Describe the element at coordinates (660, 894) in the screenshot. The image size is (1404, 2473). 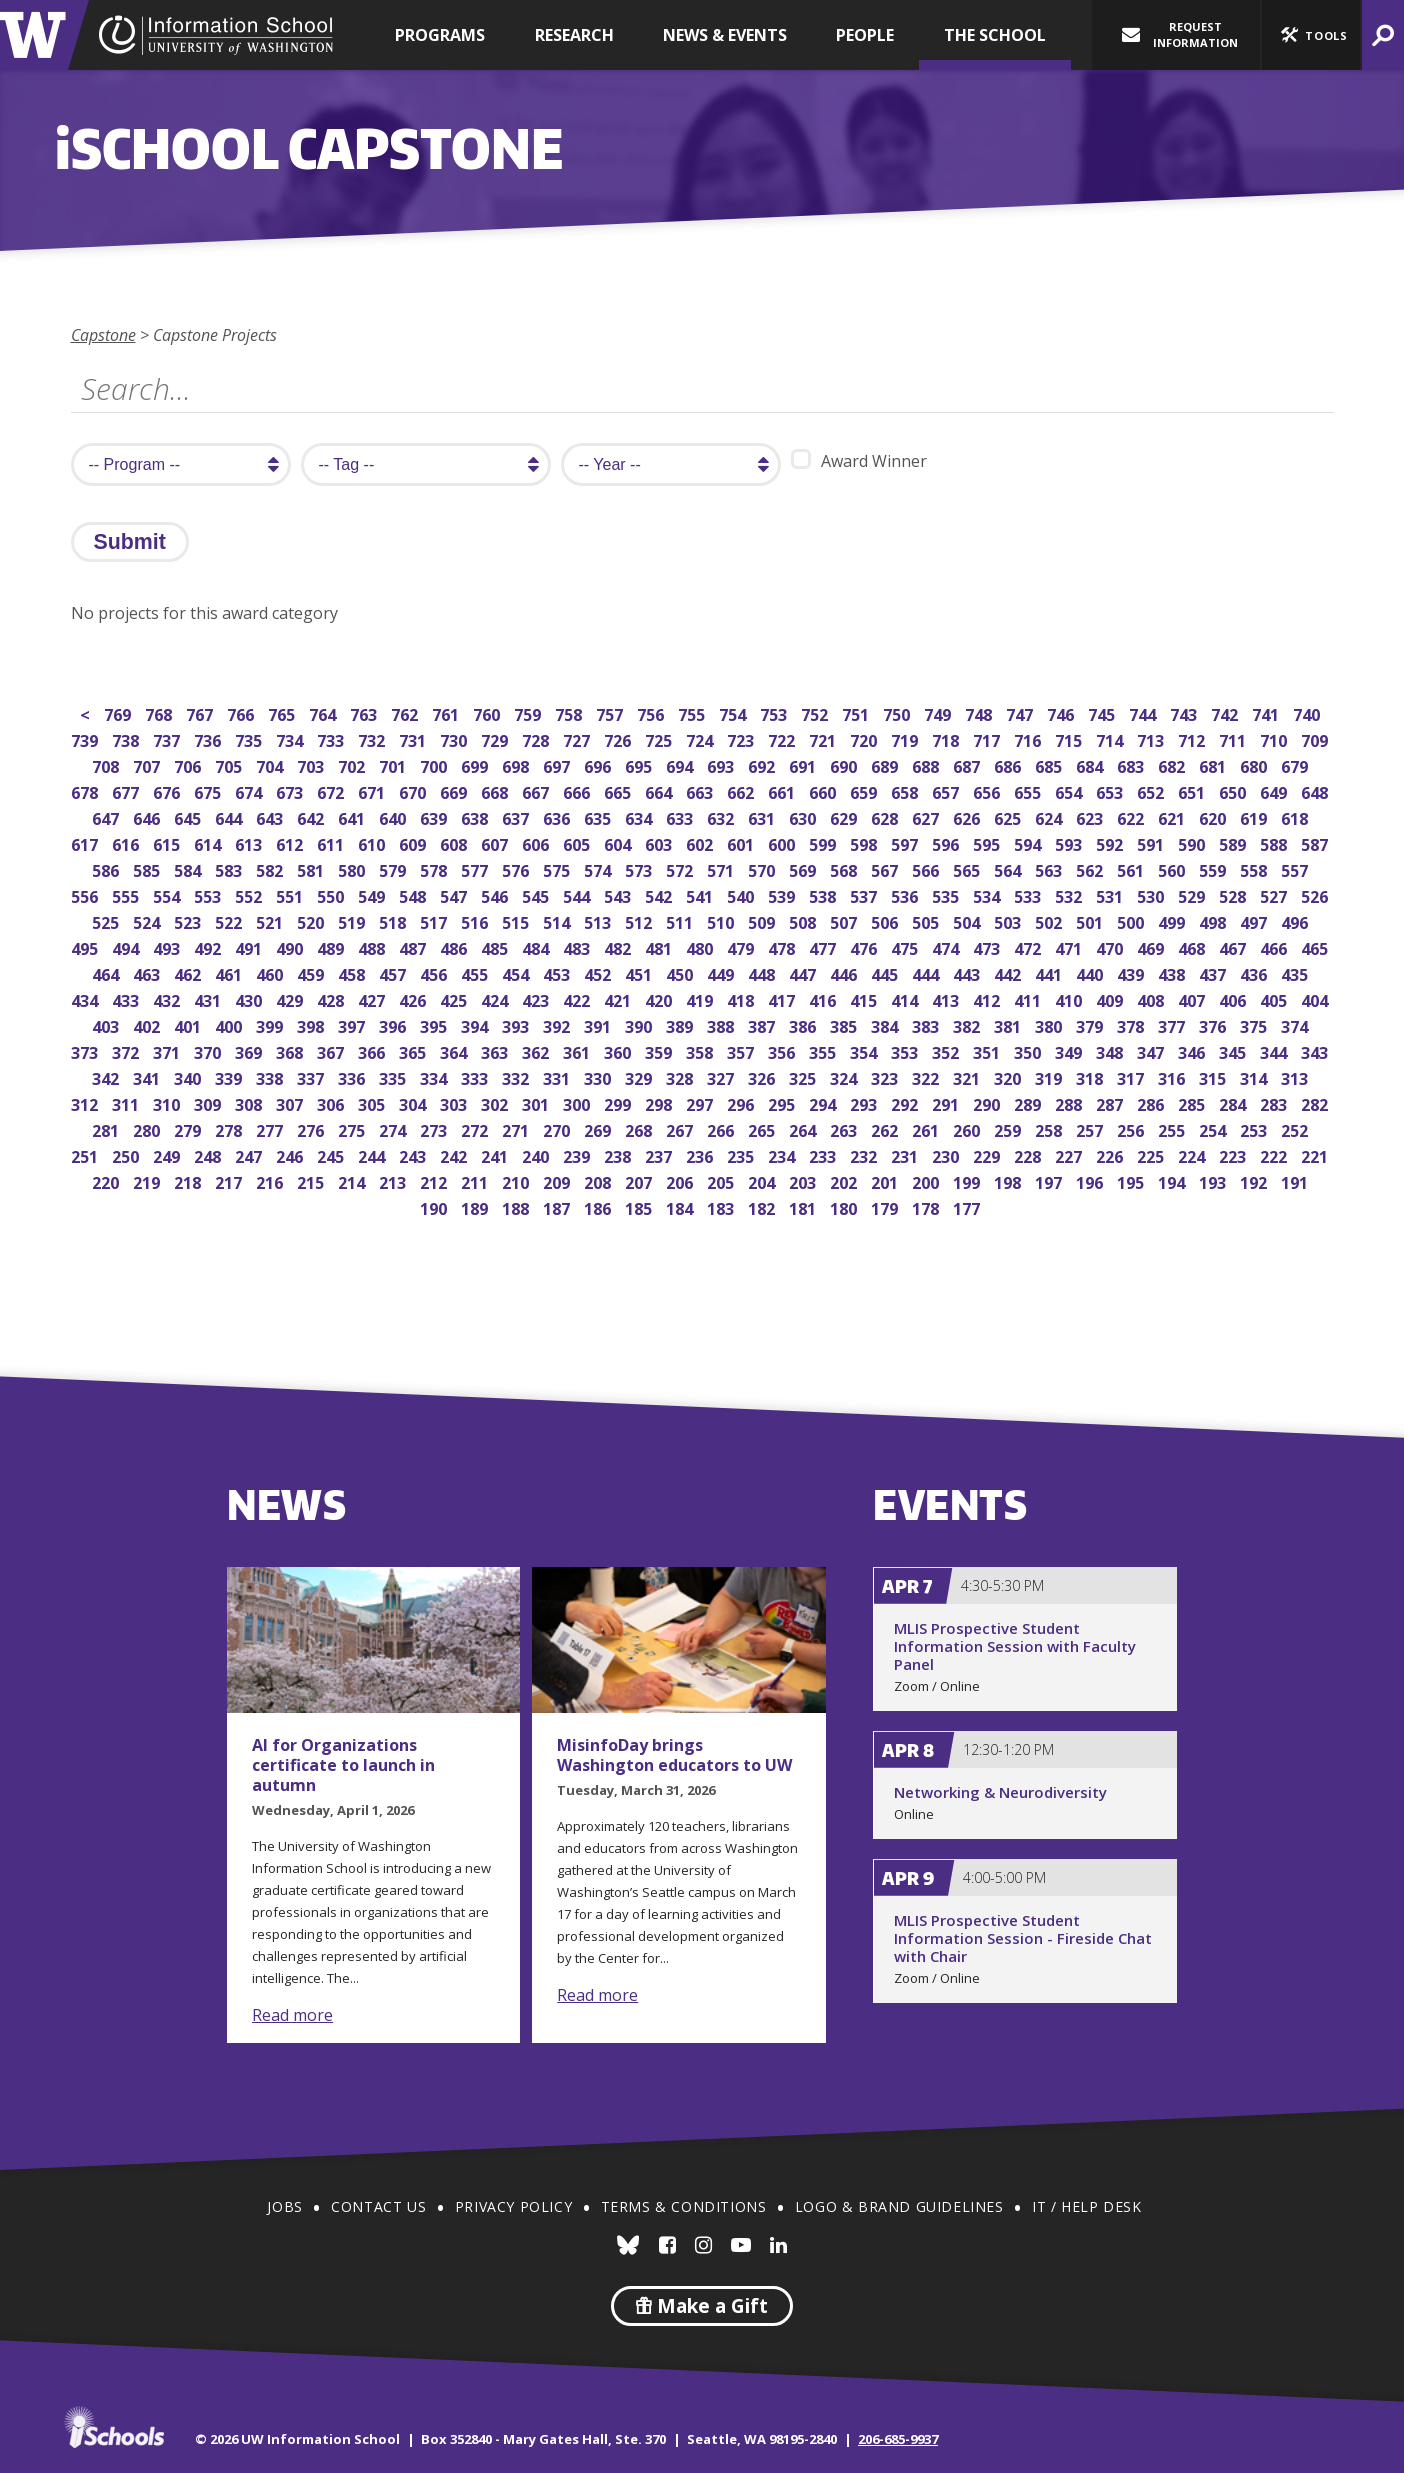
I see `542` at that location.